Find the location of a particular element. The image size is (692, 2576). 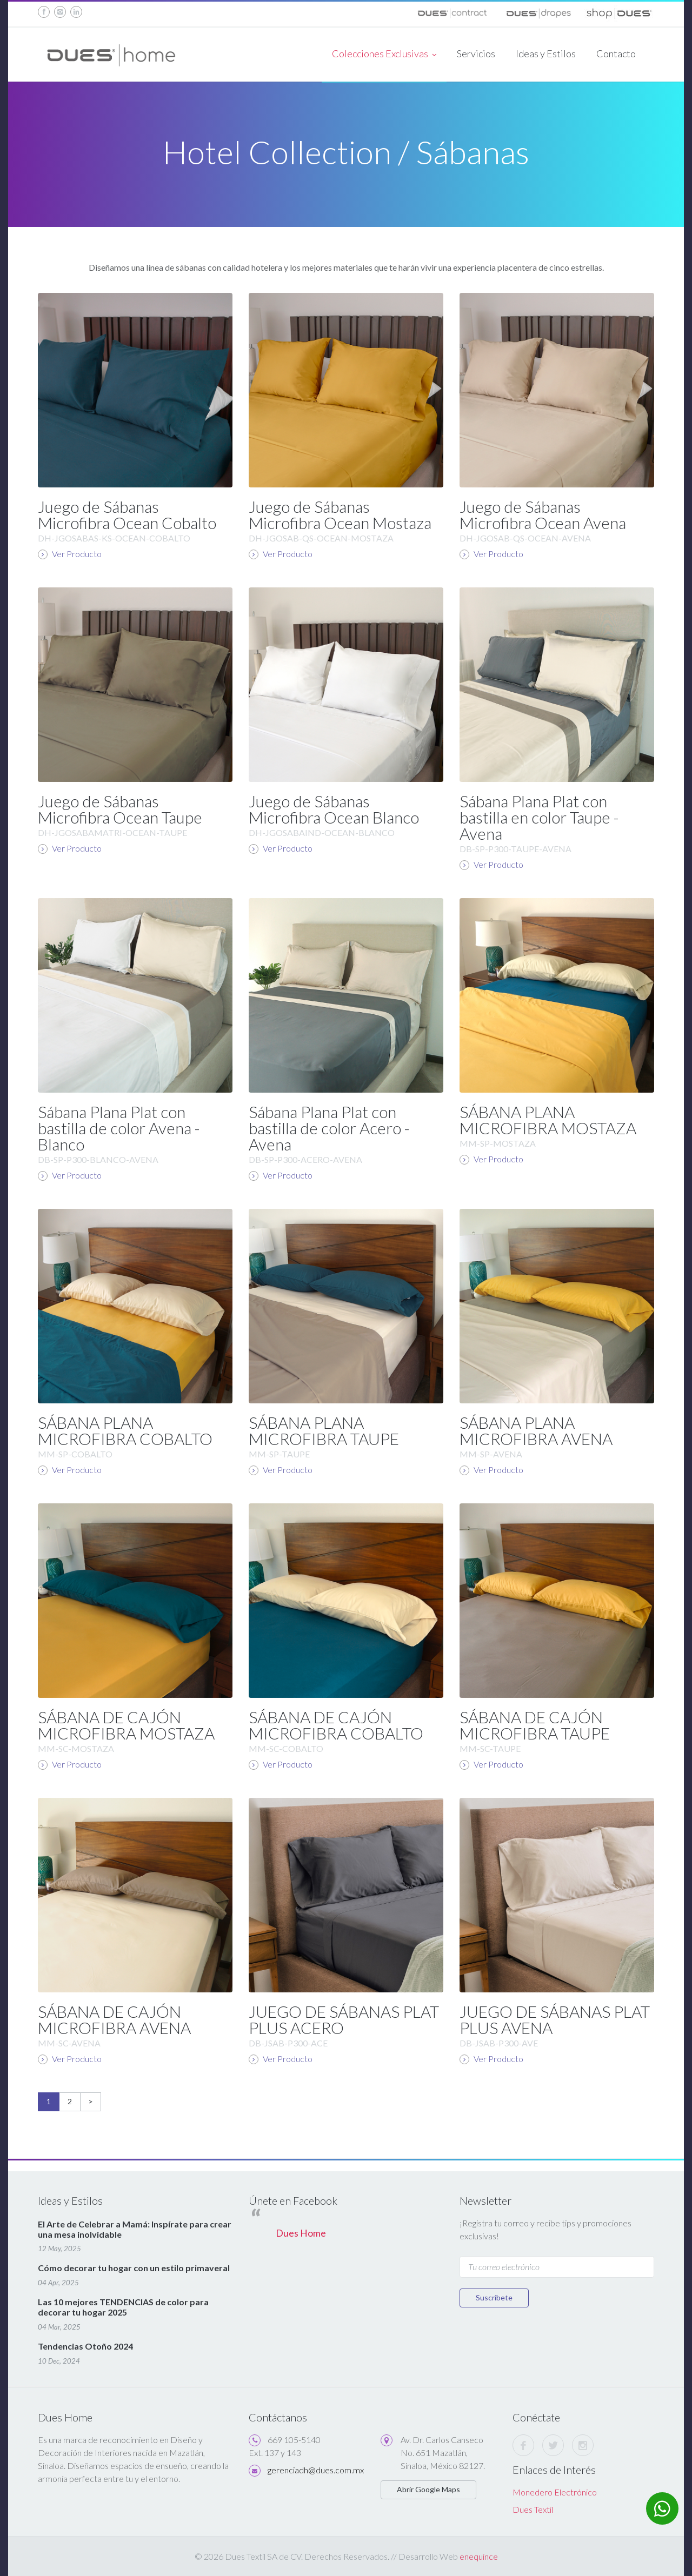

Sábana Plana Plat con bastilla de color Avena - Blanco is located at coordinates (119, 1128).